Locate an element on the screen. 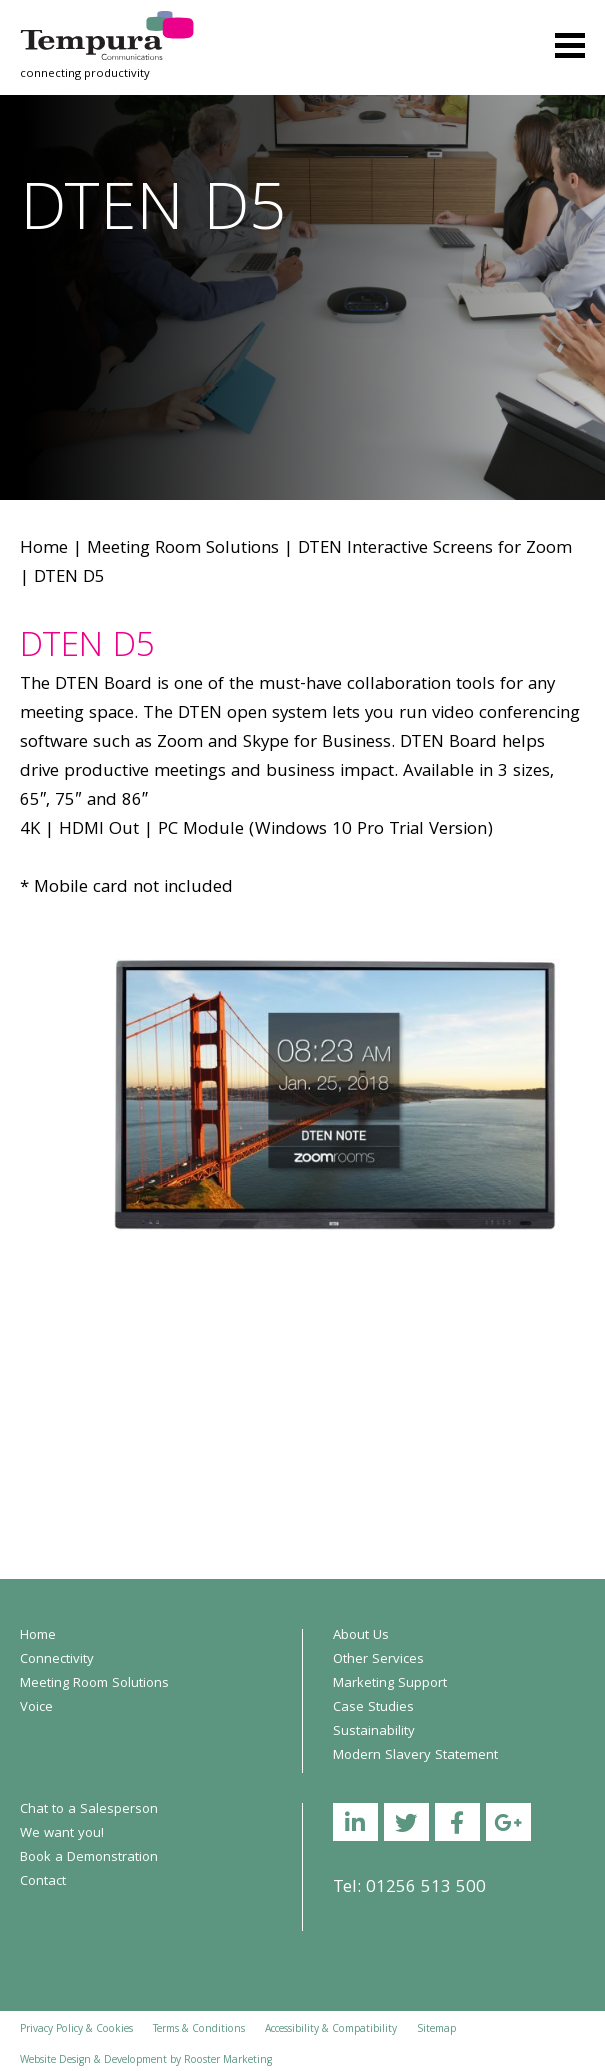  Meeting Room Solutions is located at coordinates (183, 549).